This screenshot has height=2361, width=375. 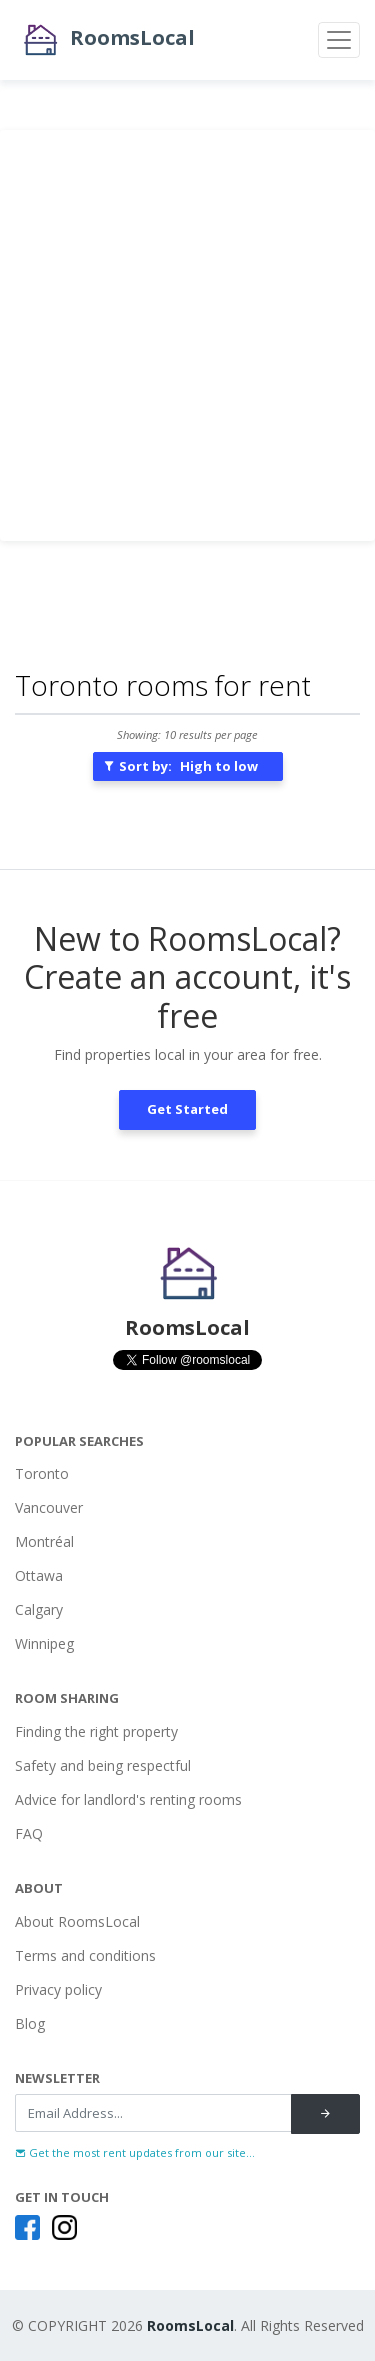 I want to click on [Advertisement], so click(x=187, y=335).